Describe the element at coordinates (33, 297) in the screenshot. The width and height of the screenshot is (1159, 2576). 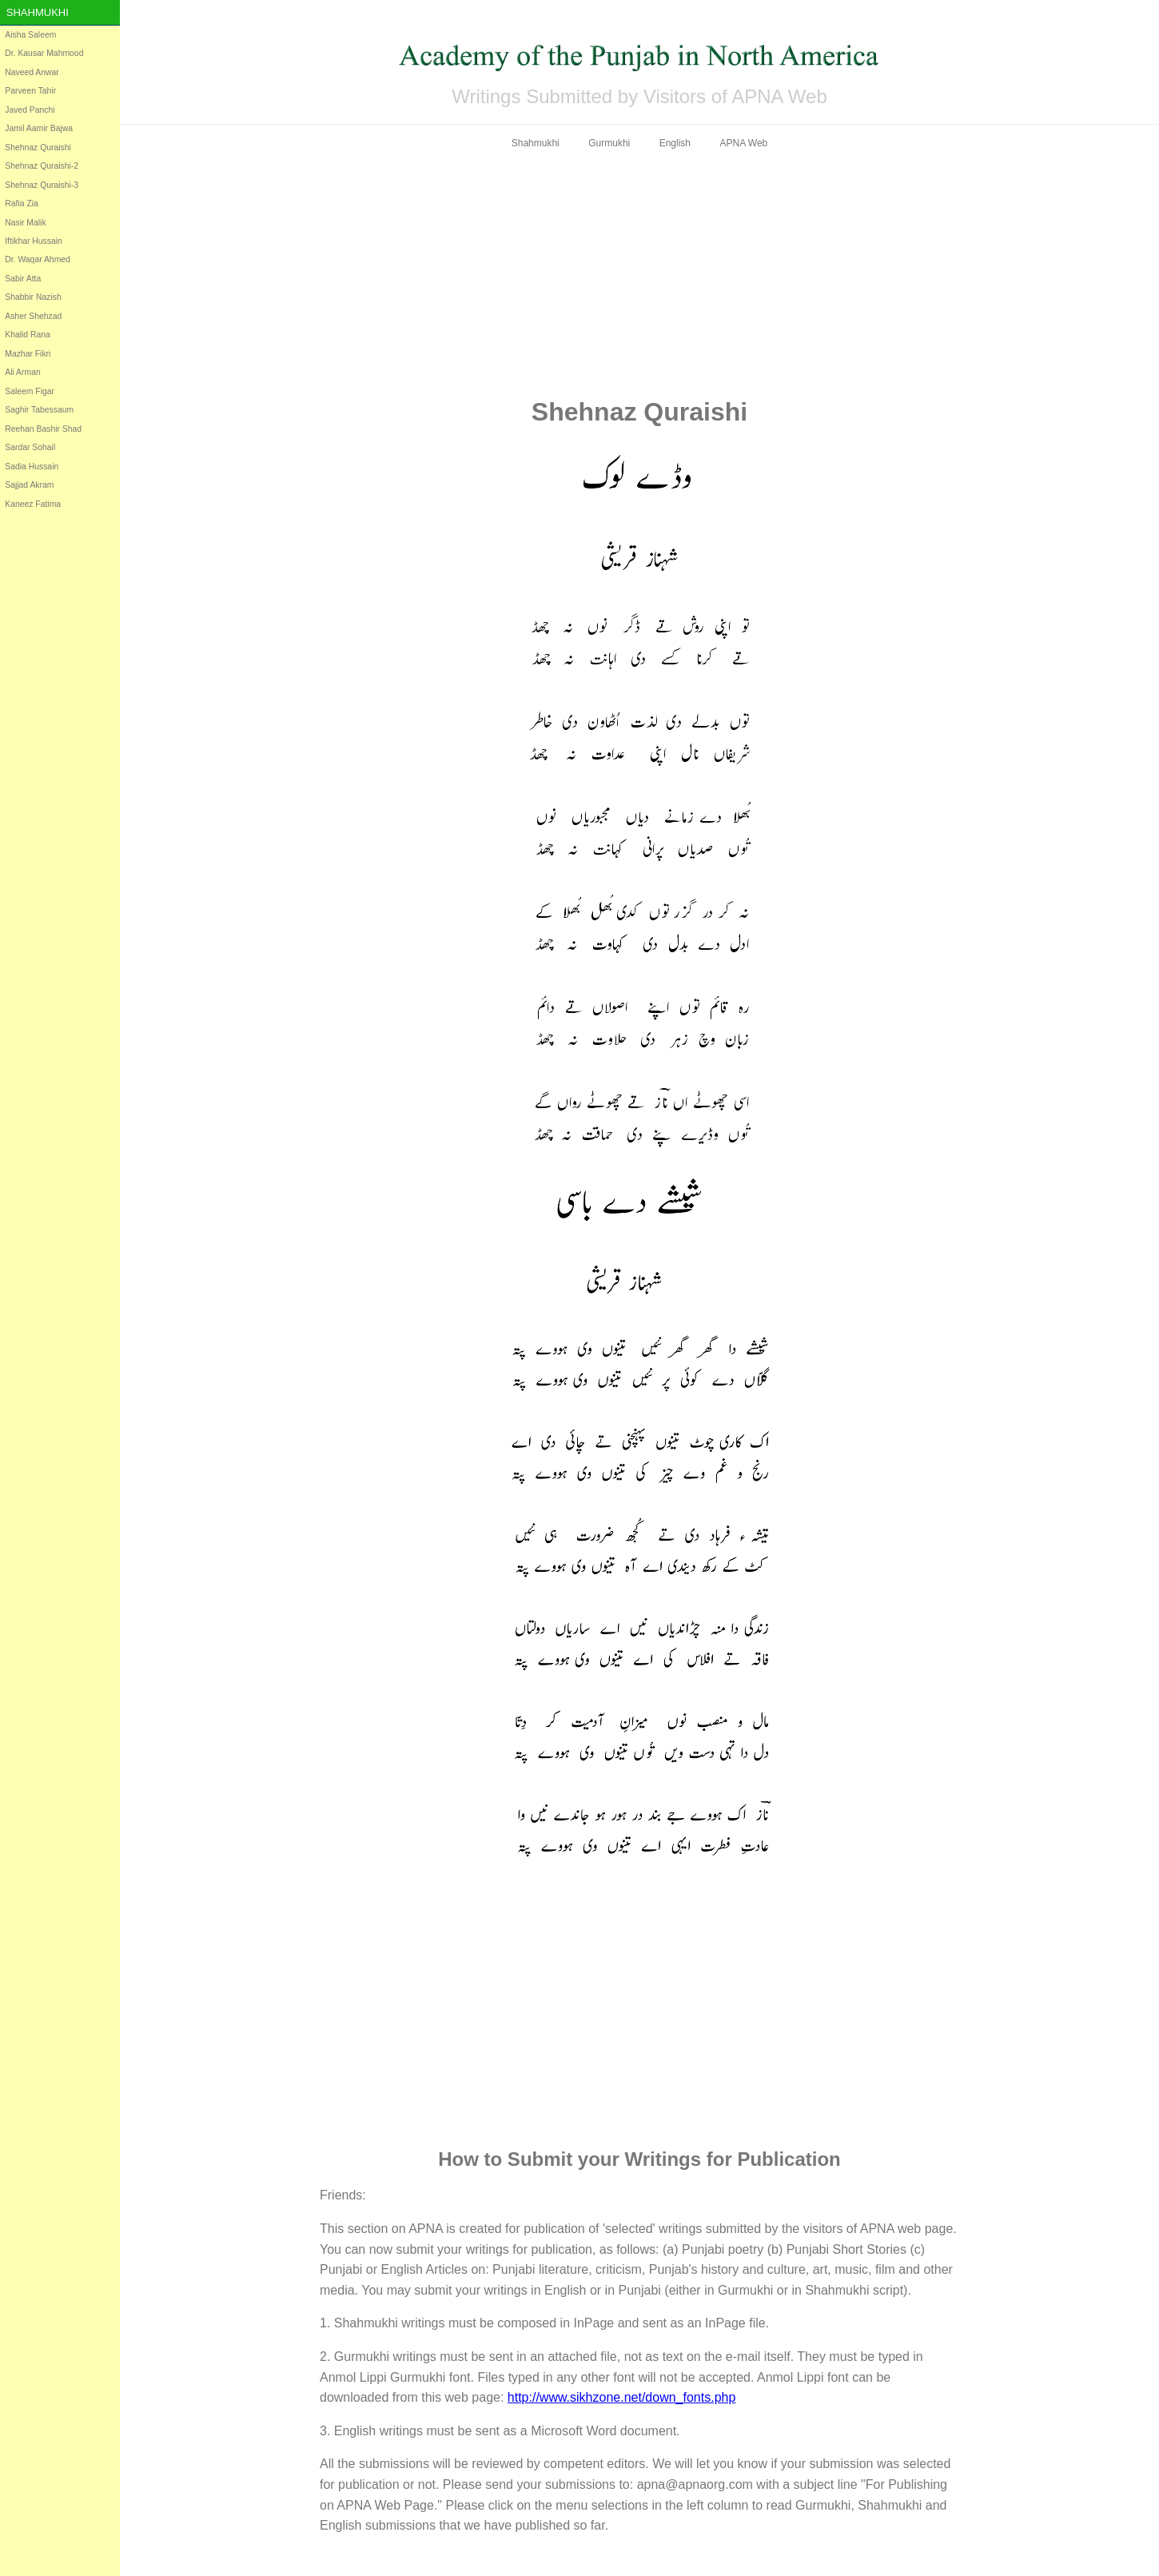
I see `Shabbir Nazish` at that location.